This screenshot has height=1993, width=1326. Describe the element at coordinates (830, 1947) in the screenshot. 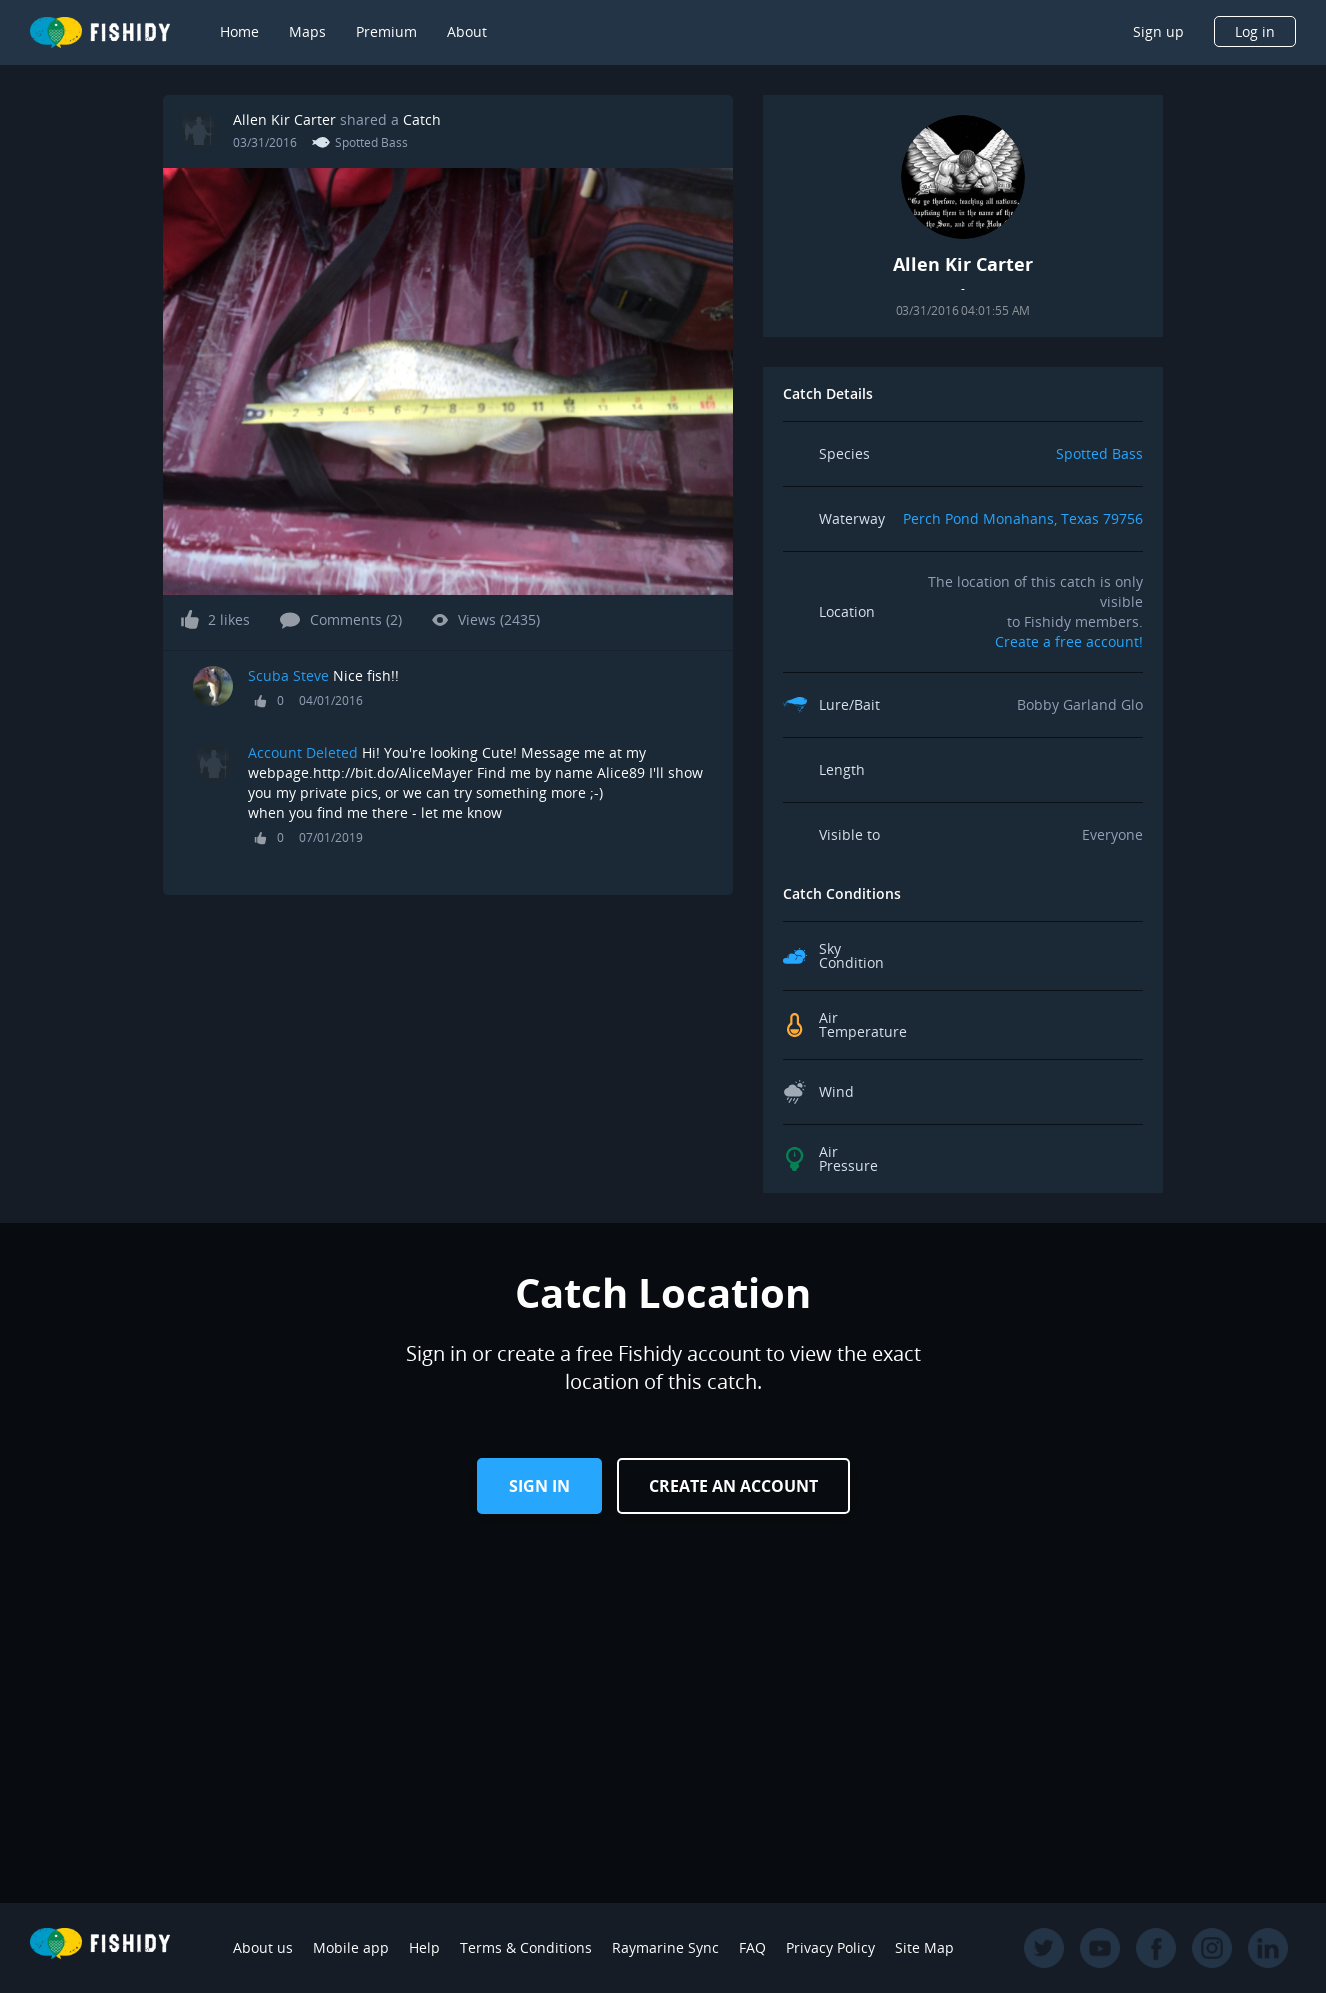

I see `Privacy Policy` at that location.